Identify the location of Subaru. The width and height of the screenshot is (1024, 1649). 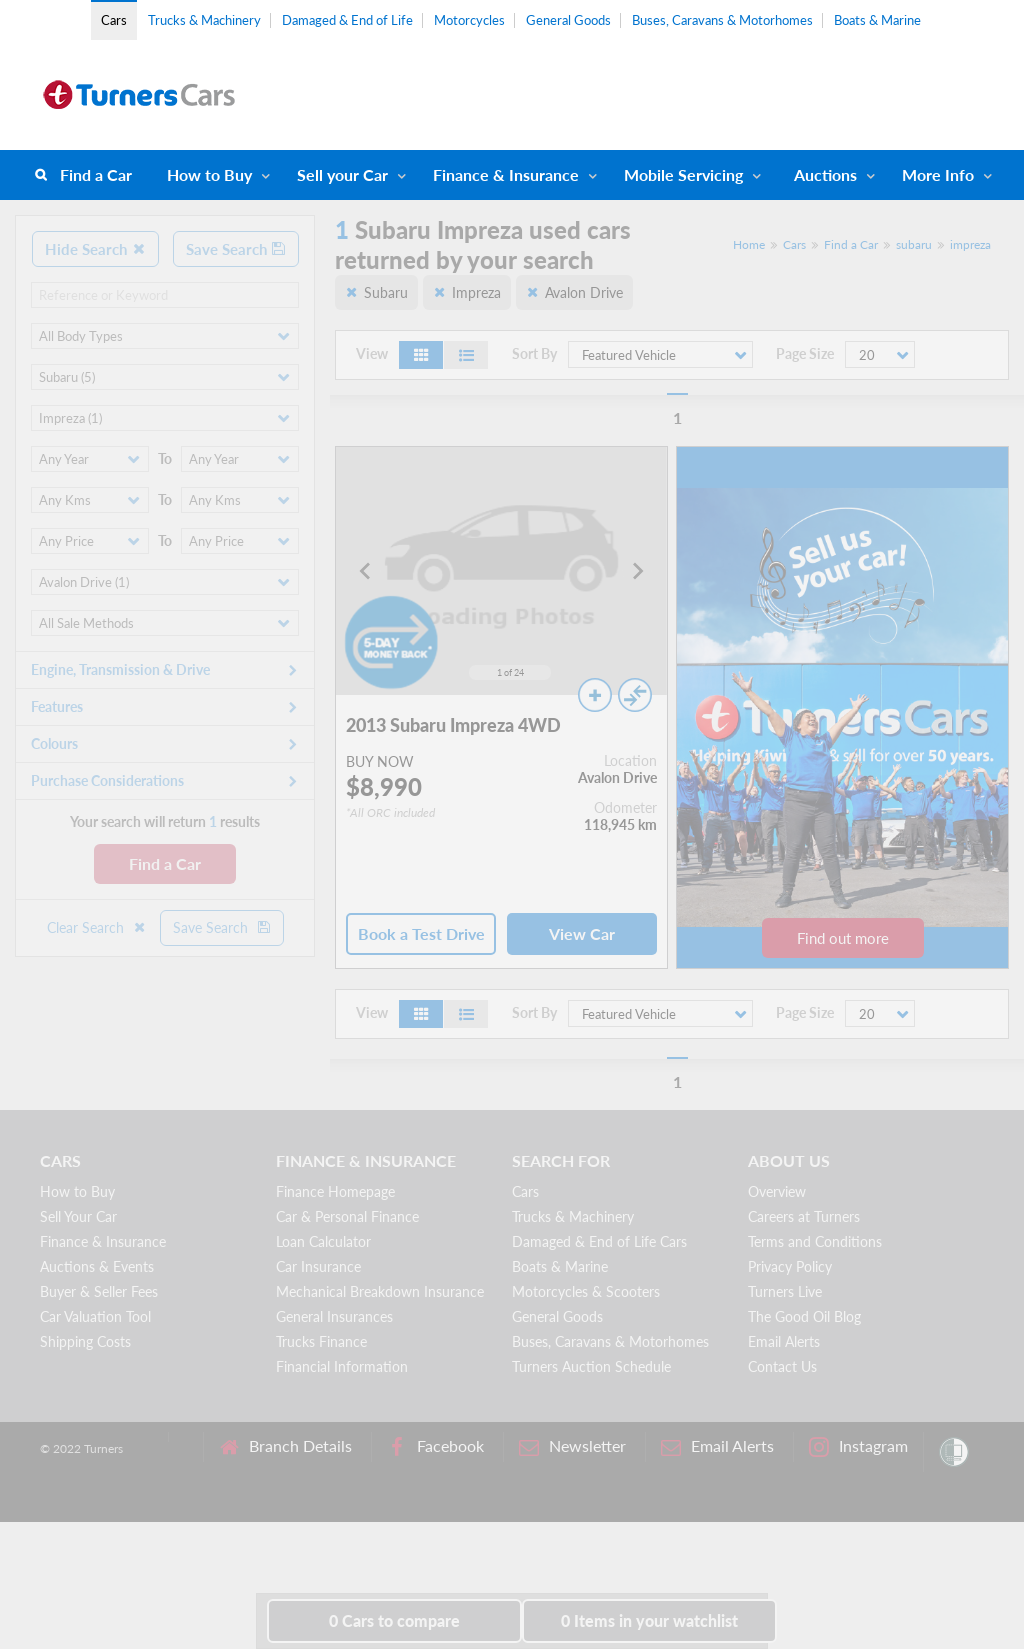
(386, 292).